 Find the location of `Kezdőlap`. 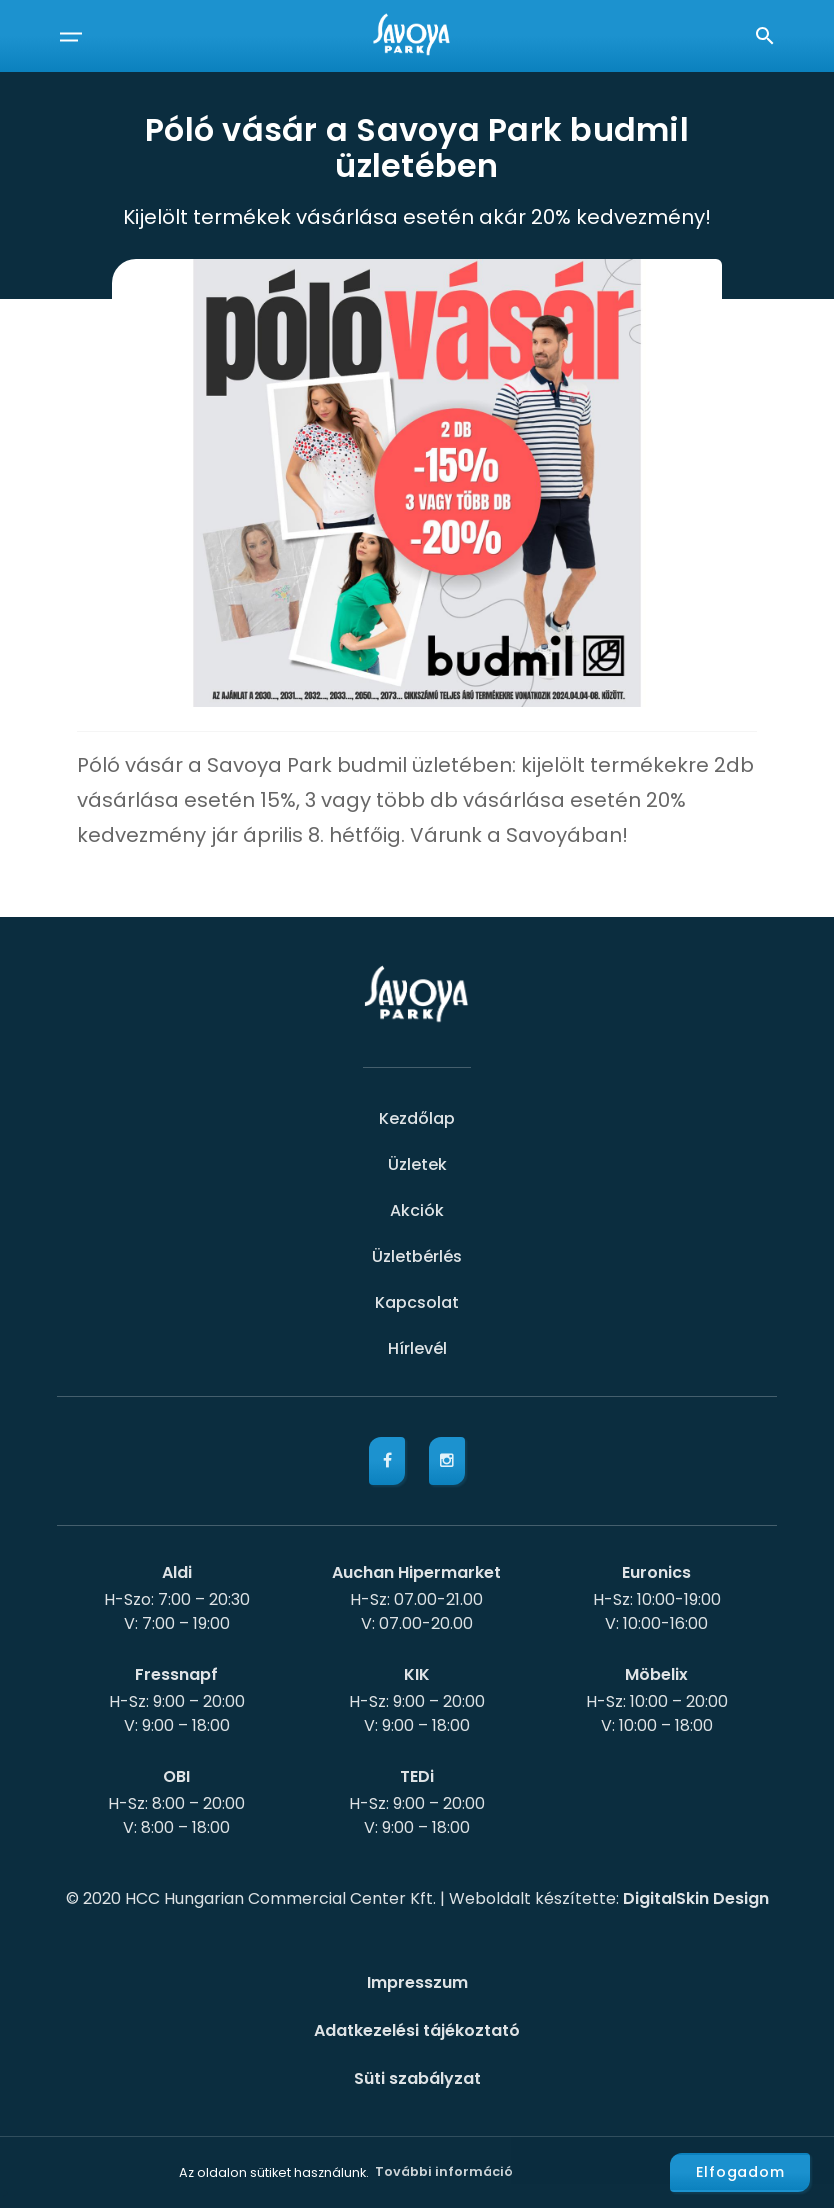

Kezdőlap is located at coordinates (417, 1118).